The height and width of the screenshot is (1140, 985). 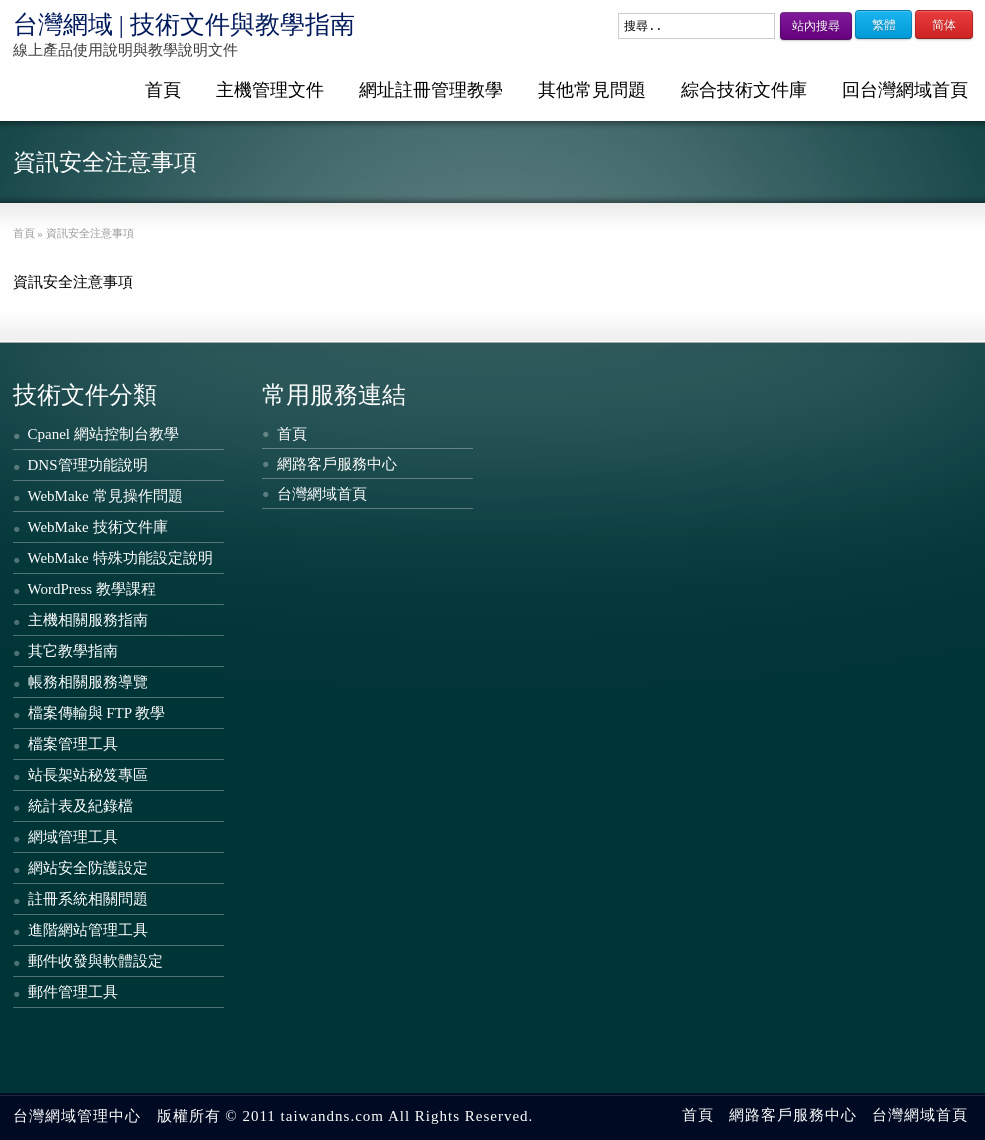 I want to click on 站長架站秘笈專區, so click(x=88, y=775).